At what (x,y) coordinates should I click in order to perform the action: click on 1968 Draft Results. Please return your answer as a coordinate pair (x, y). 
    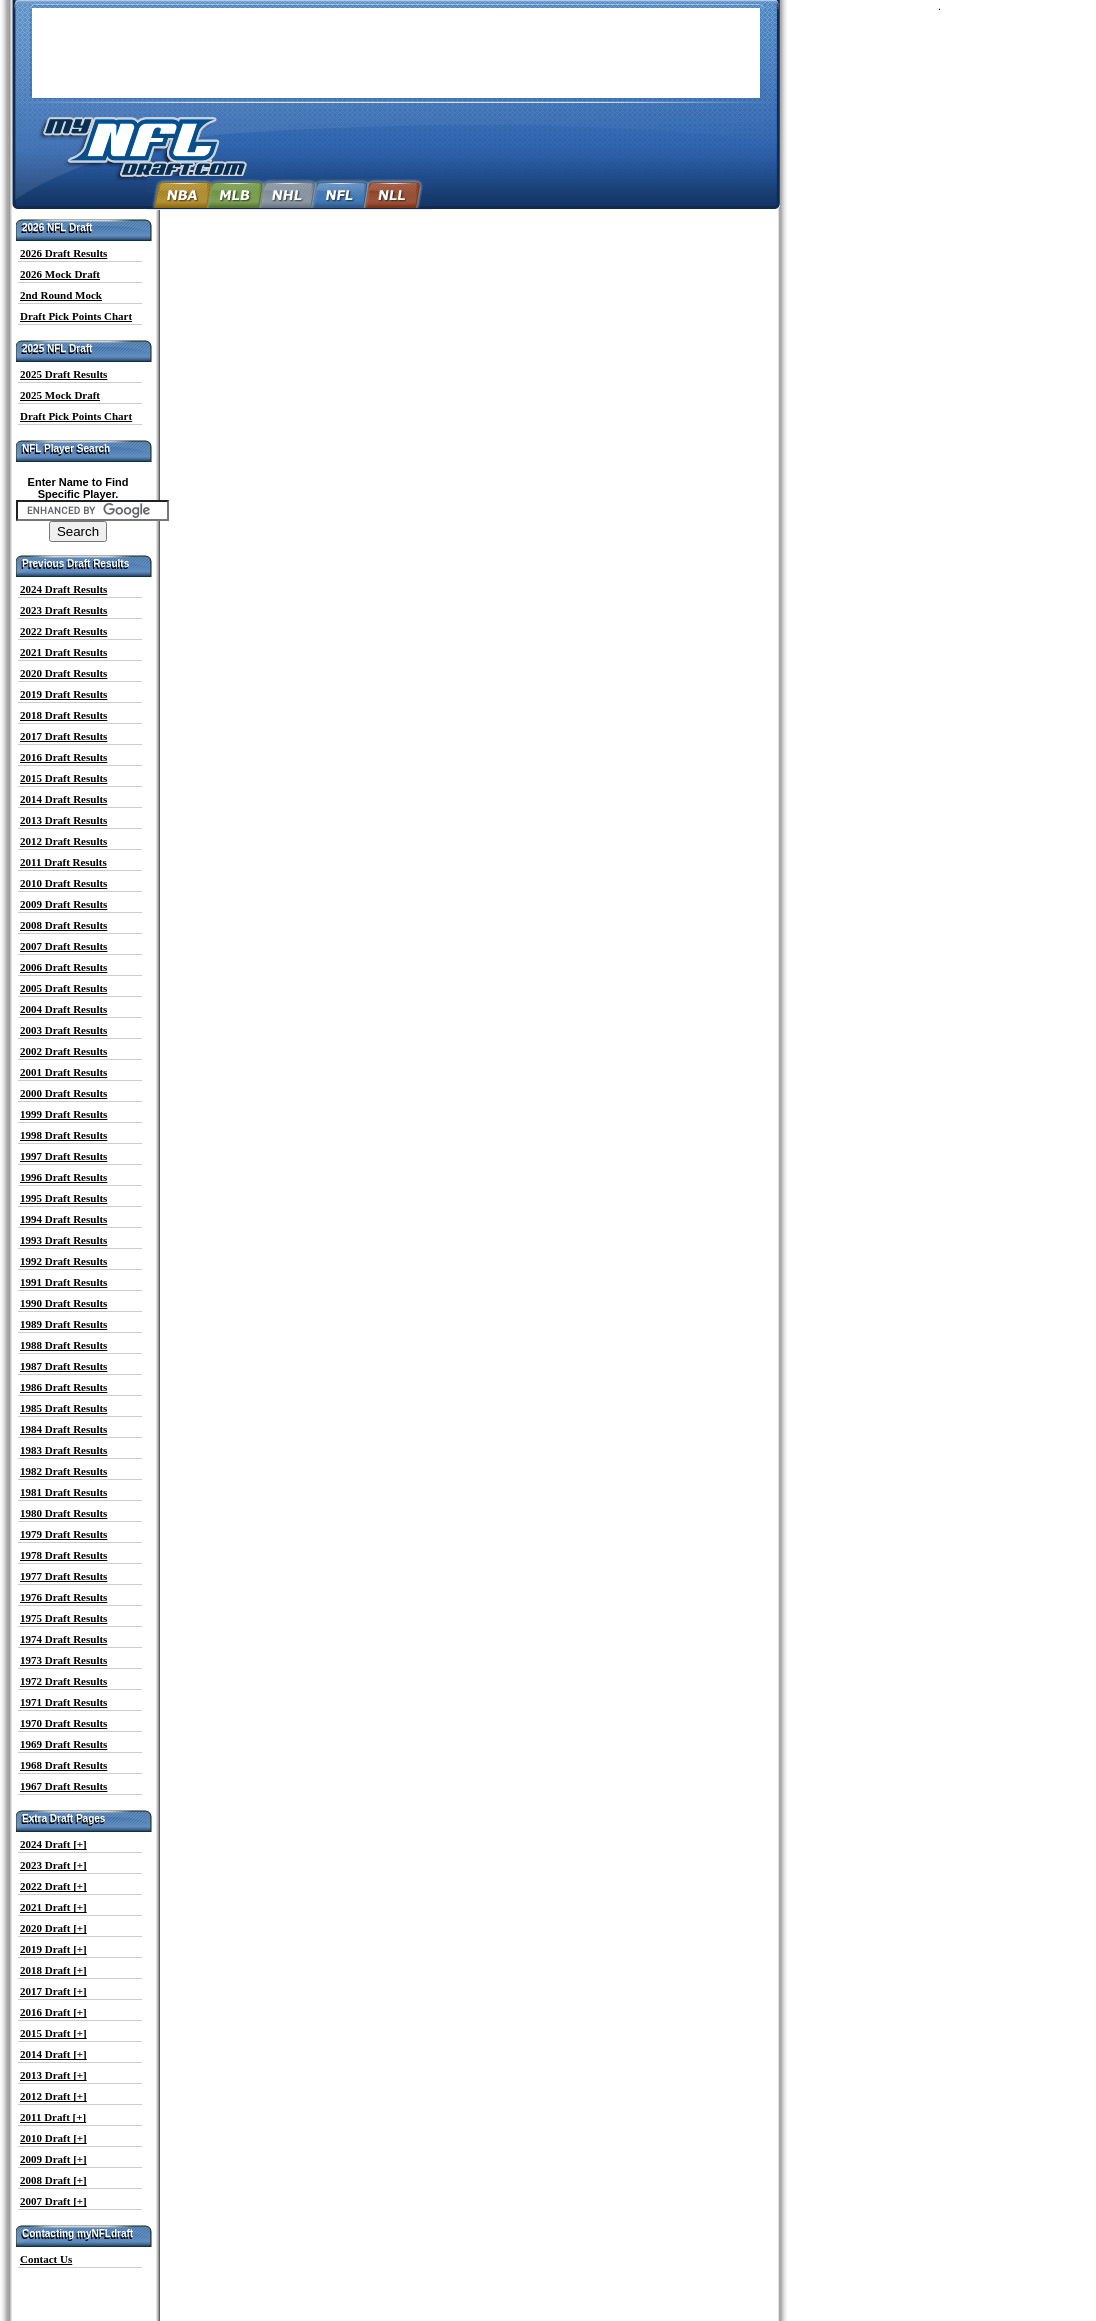
    Looking at the image, I should click on (63, 1765).